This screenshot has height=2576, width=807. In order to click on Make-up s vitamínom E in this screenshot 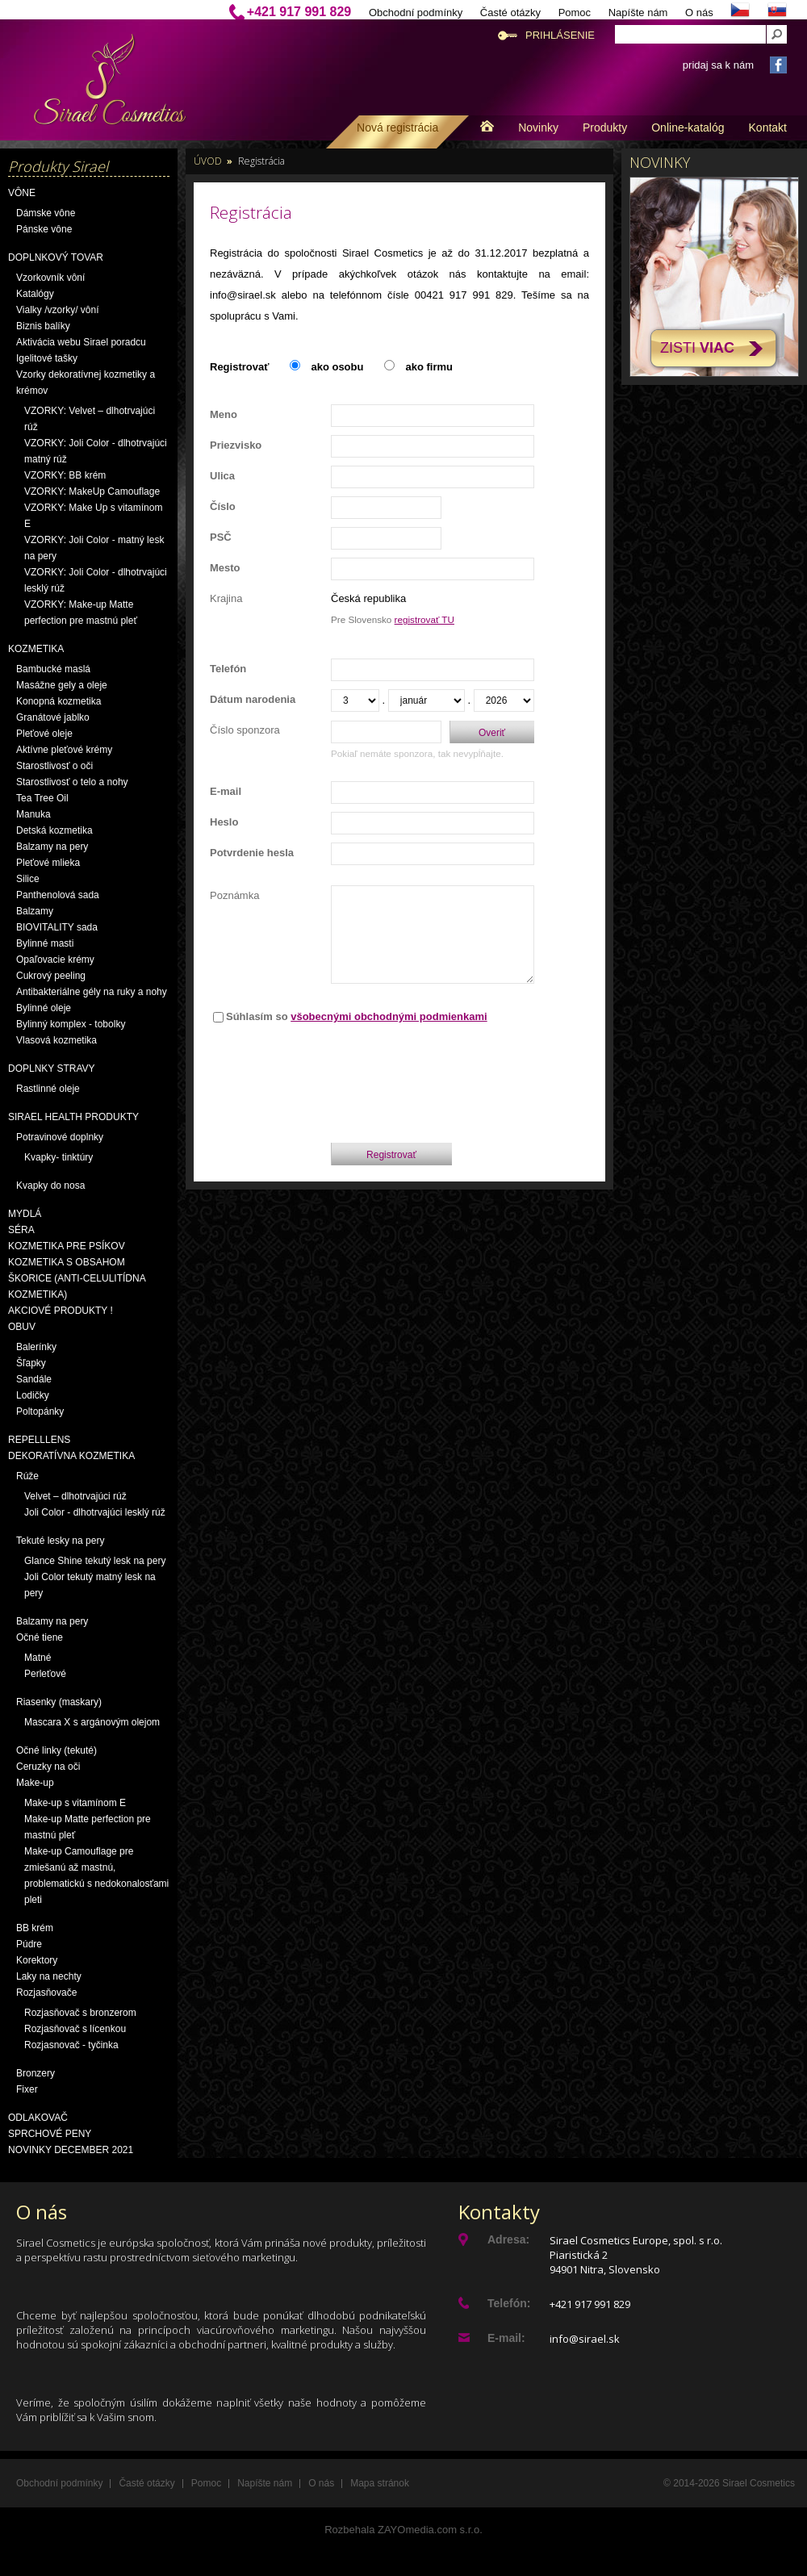, I will do `click(75, 1803)`.